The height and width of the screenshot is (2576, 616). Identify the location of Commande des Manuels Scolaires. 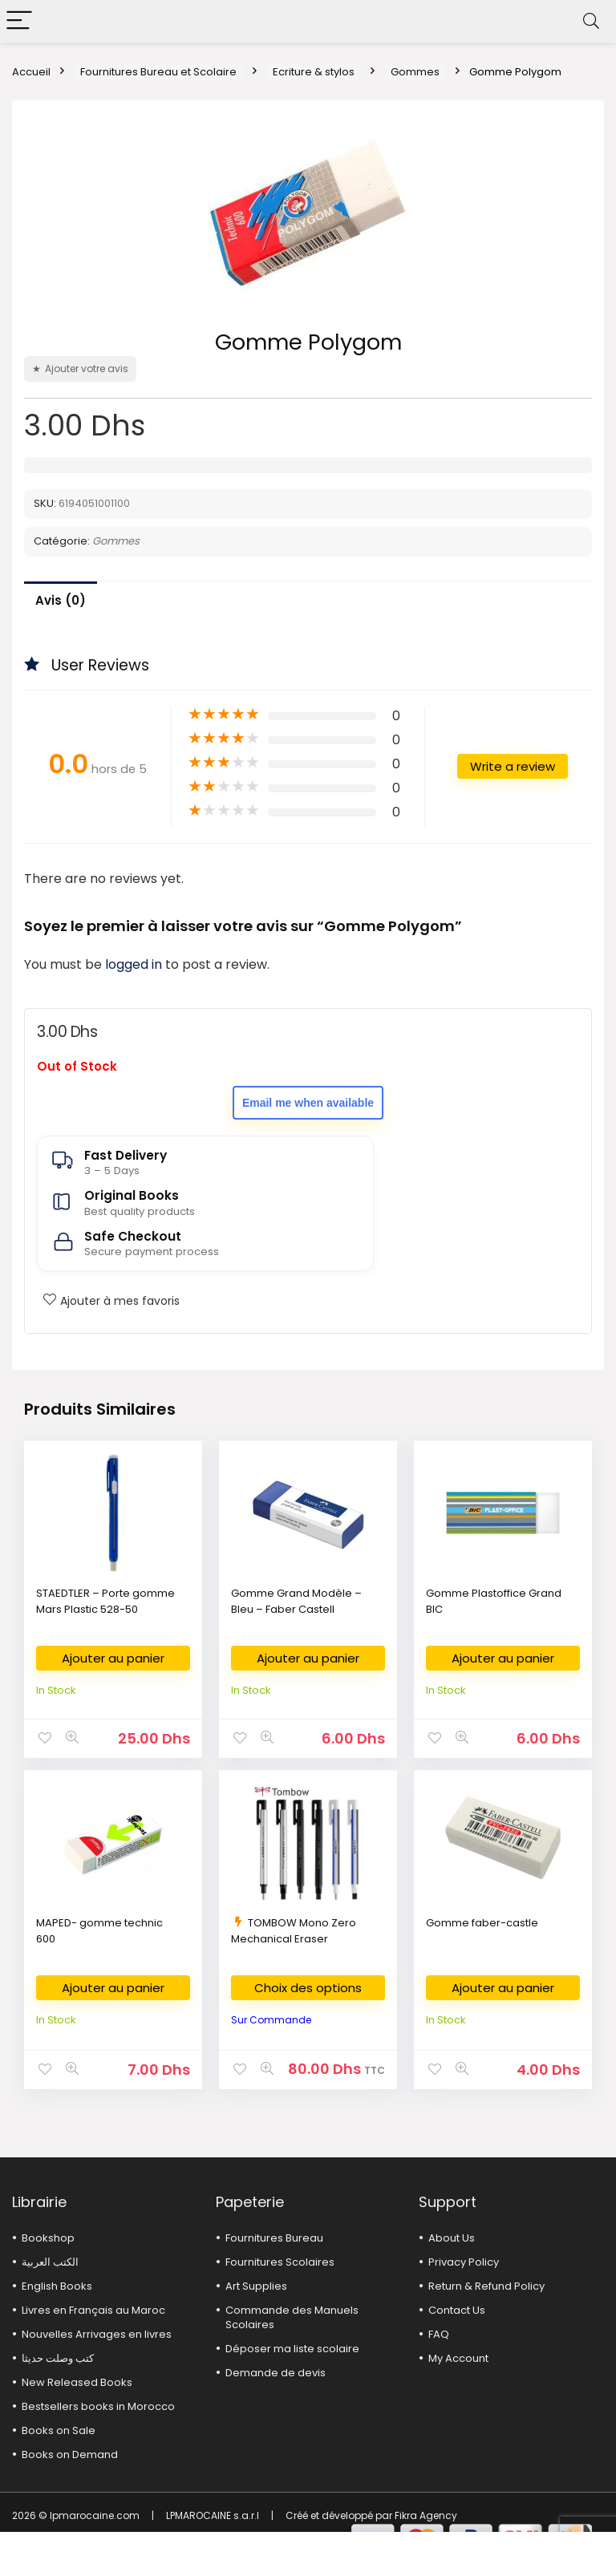
(292, 2317).